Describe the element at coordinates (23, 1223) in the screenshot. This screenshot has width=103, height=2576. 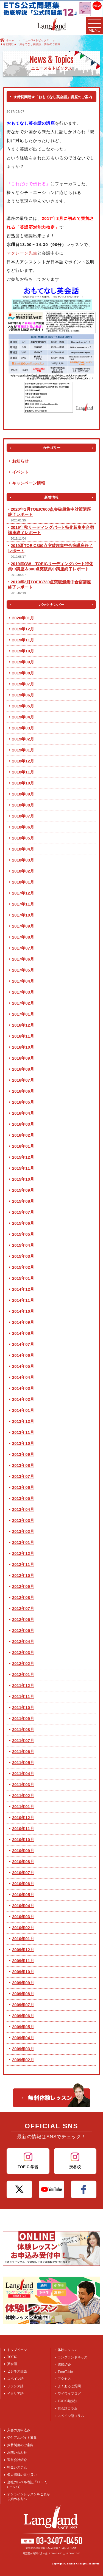
I see `2015年06月` at that location.